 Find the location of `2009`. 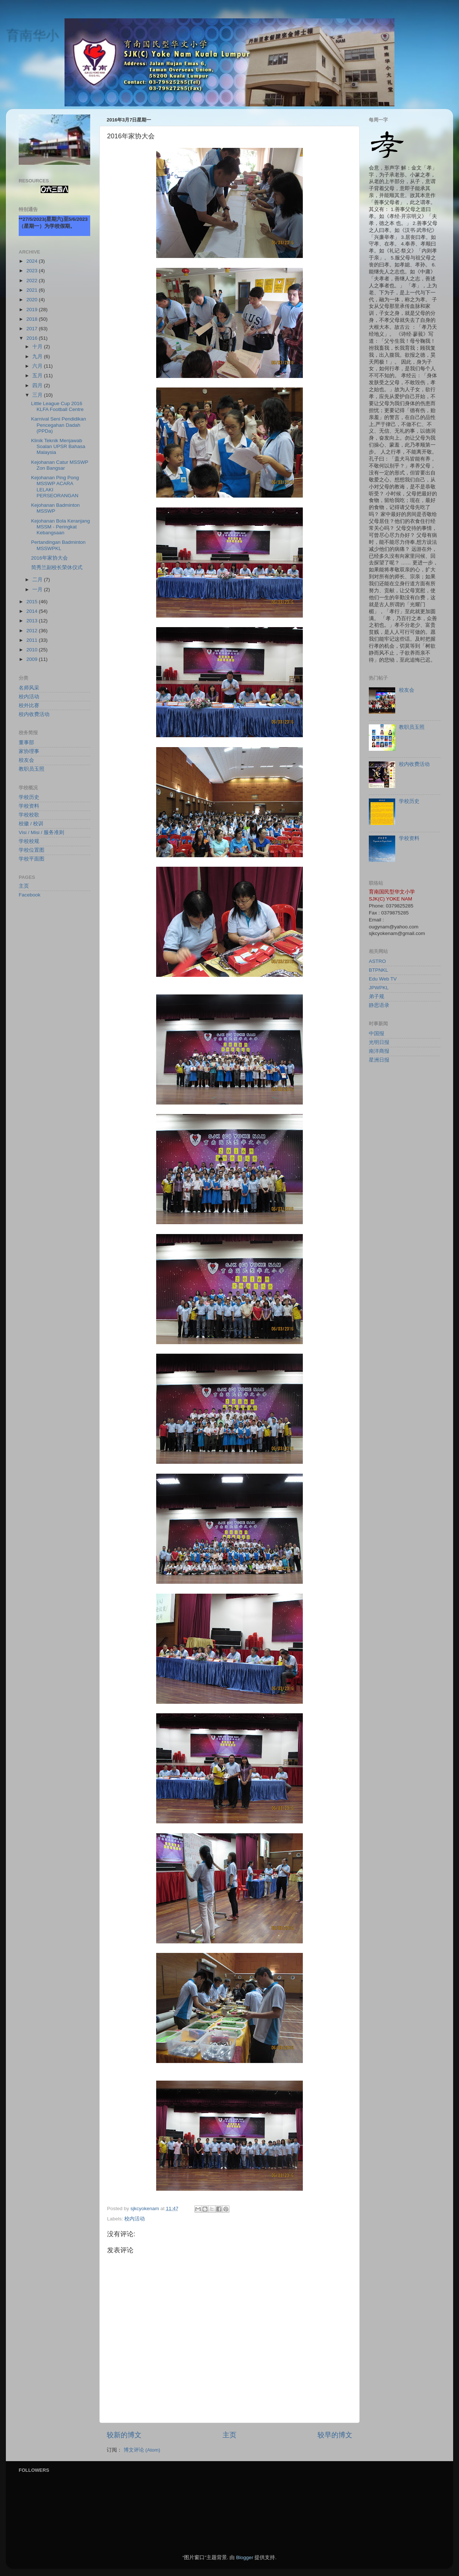

2009 is located at coordinates (32, 659).